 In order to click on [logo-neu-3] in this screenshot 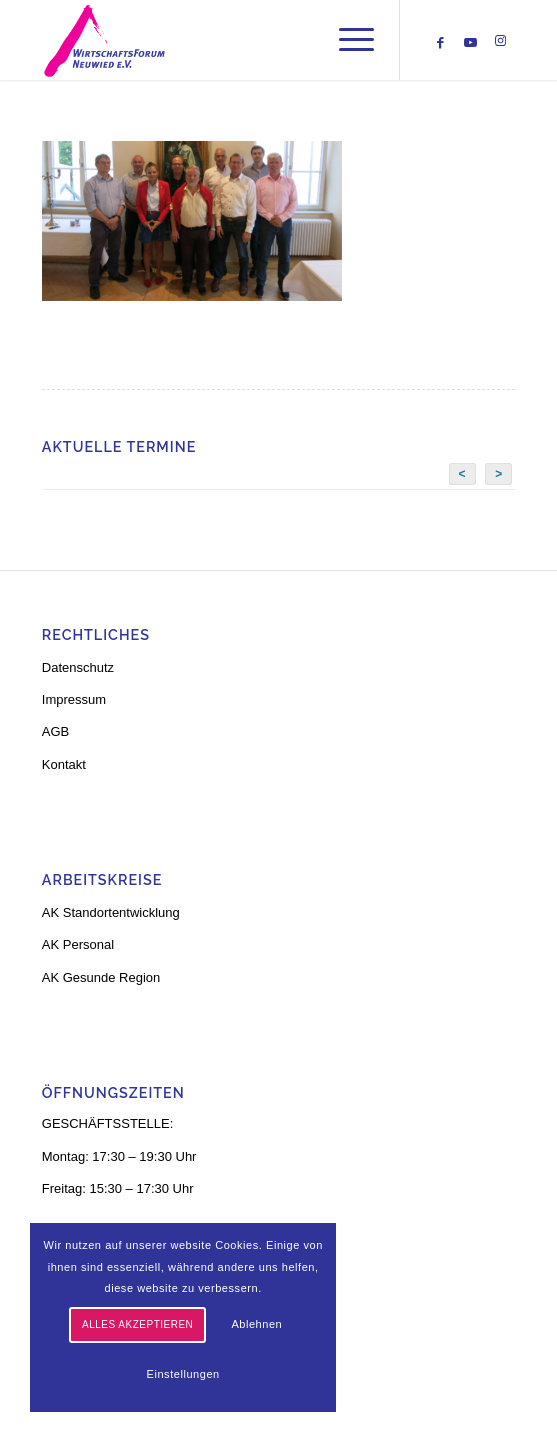, I will do `click(231, 40)`.